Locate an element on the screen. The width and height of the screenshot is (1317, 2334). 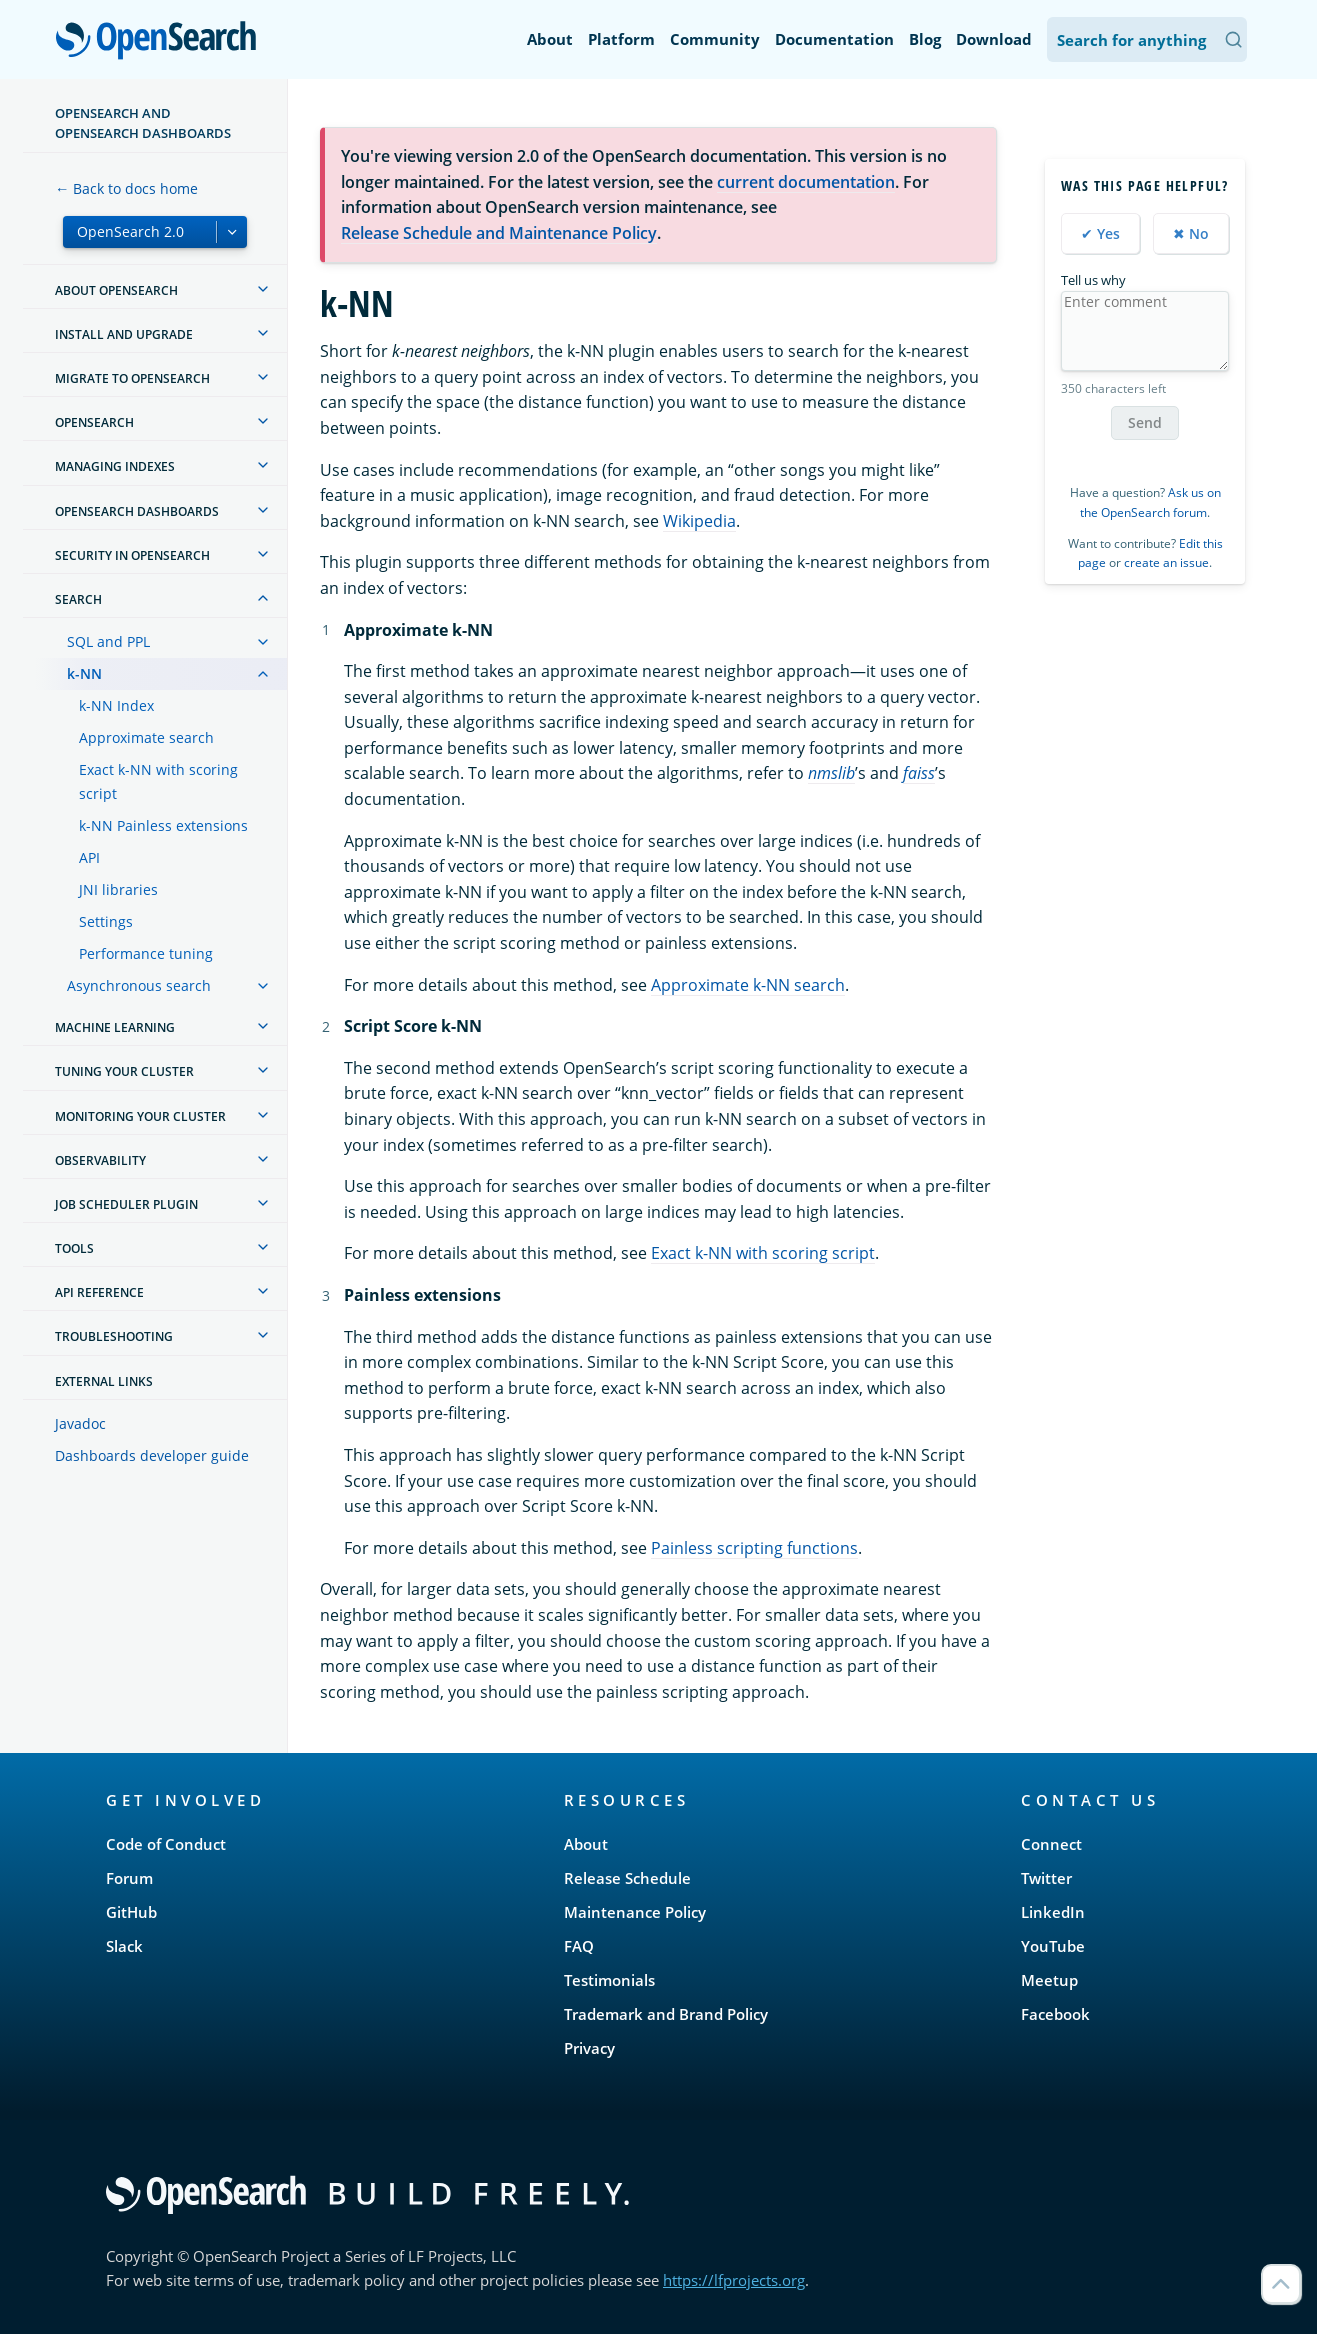
[Search OpenSearch Documentation] is located at coordinates (1147, 39).